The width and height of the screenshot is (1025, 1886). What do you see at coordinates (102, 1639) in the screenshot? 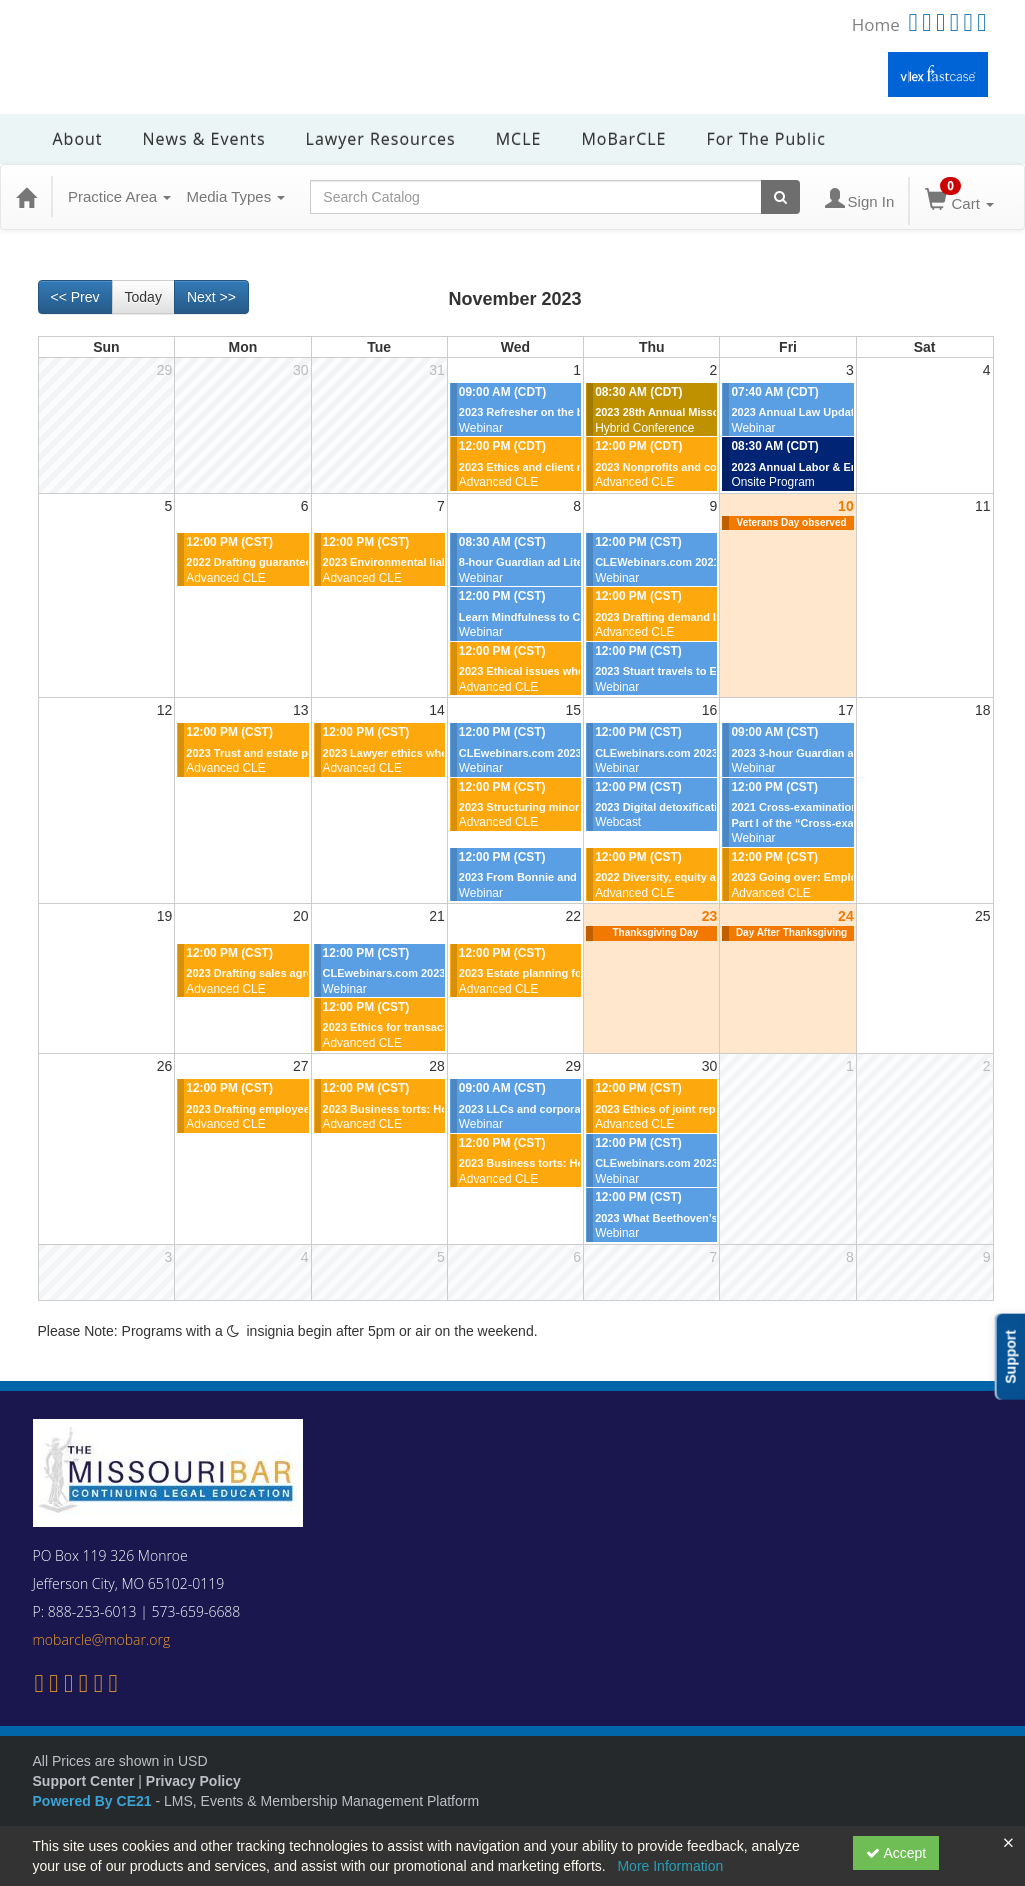
I see `mobarcle@mobar.org` at bounding box center [102, 1639].